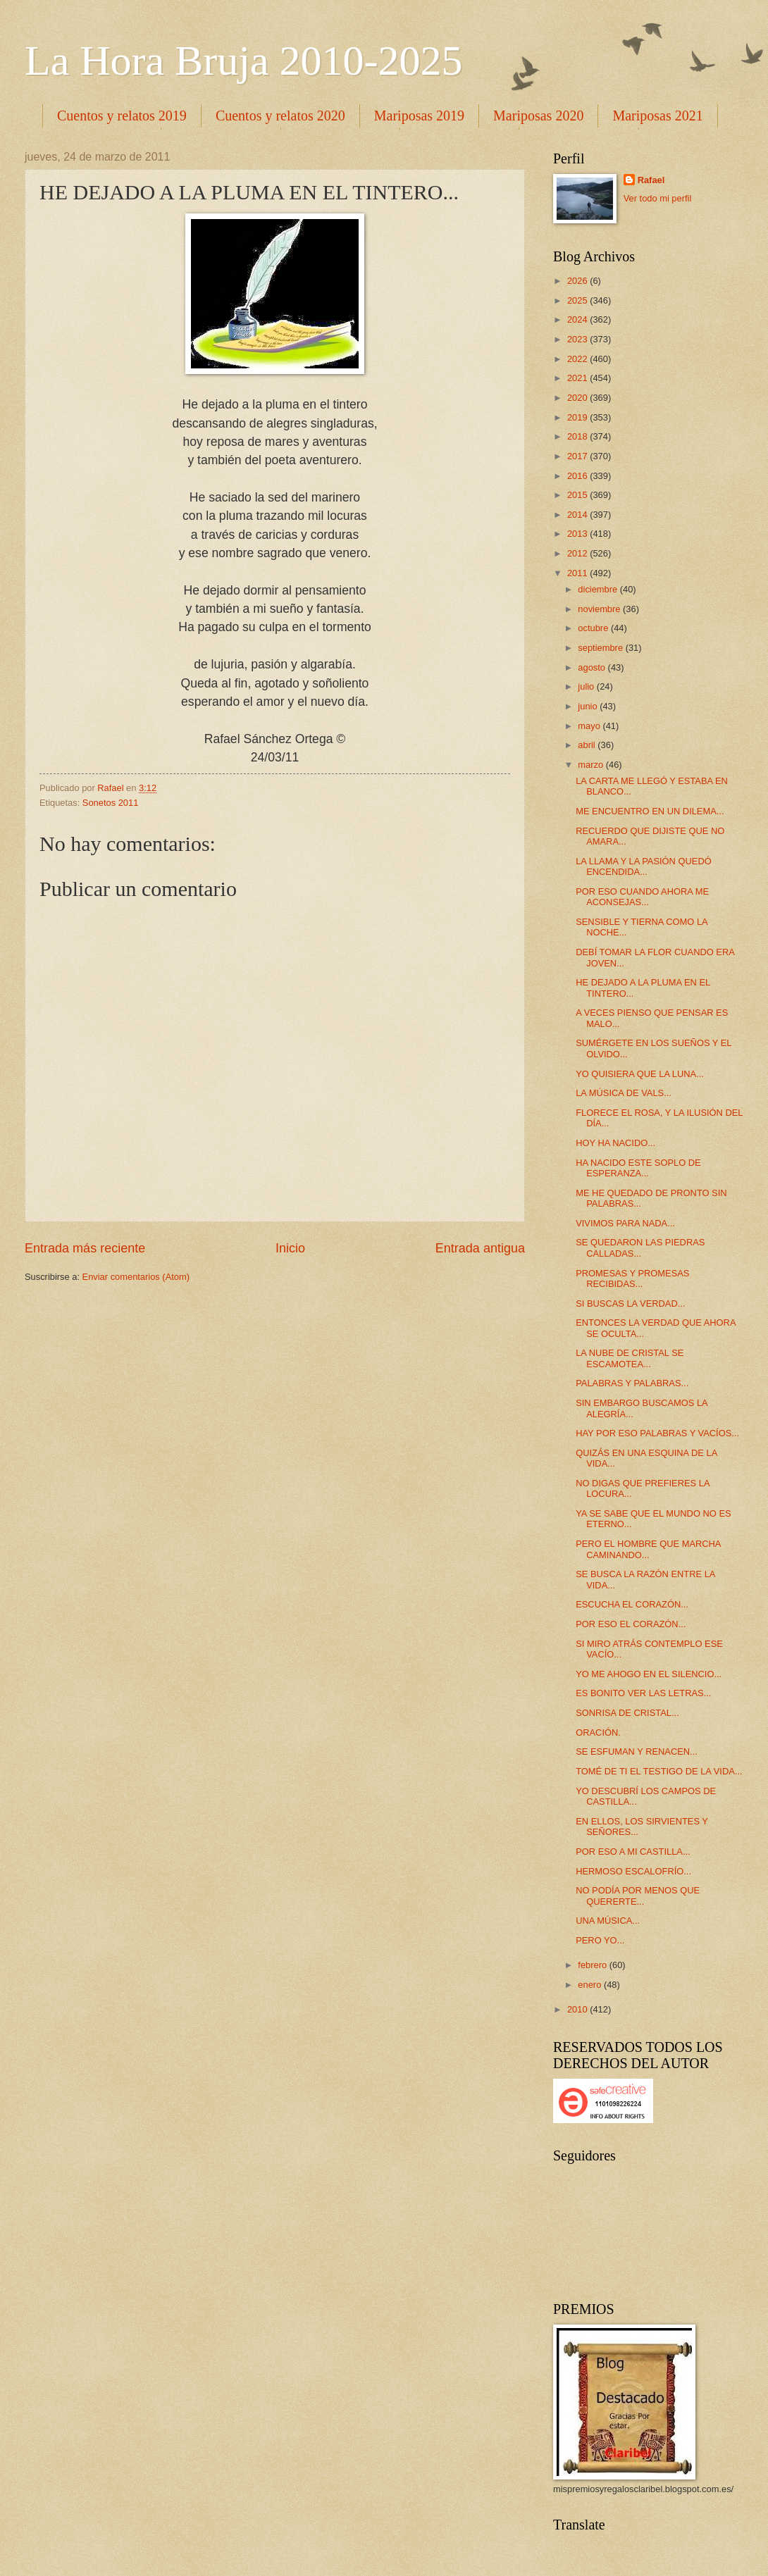  Describe the element at coordinates (578, 378) in the screenshot. I see `2021` at that location.